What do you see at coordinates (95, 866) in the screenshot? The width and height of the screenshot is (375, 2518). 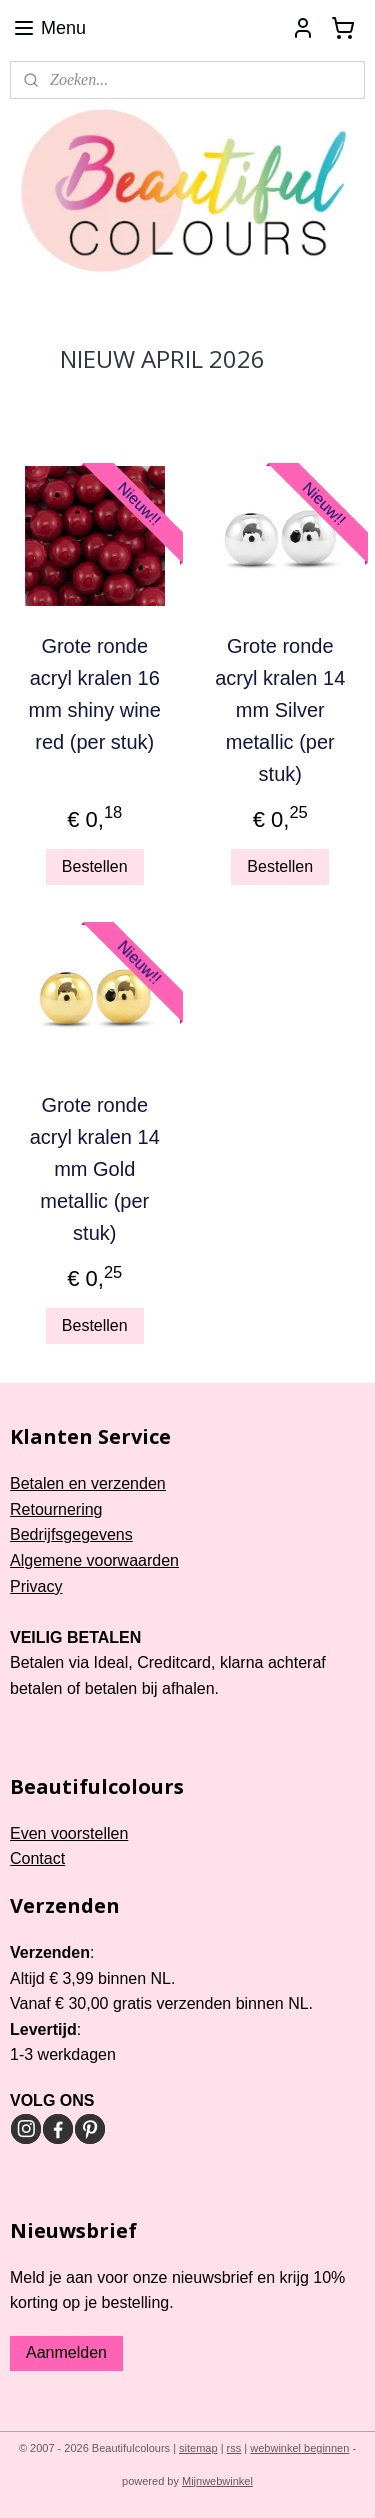 I see `Bestellen` at bounding box center [95, 866].